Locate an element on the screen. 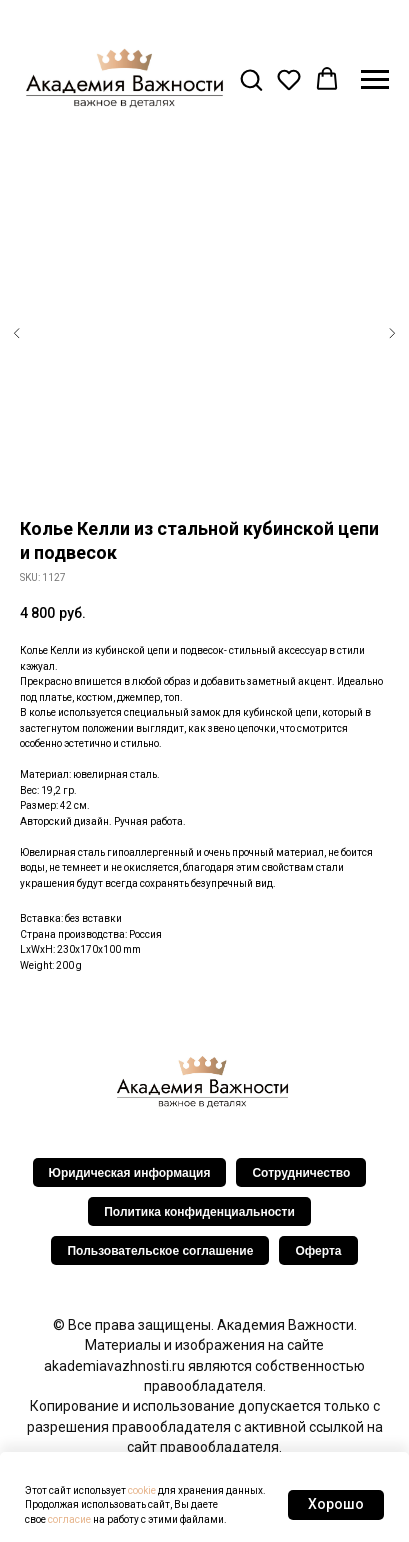  Пользовательское соглашение is located at coordinates (160, 1251).